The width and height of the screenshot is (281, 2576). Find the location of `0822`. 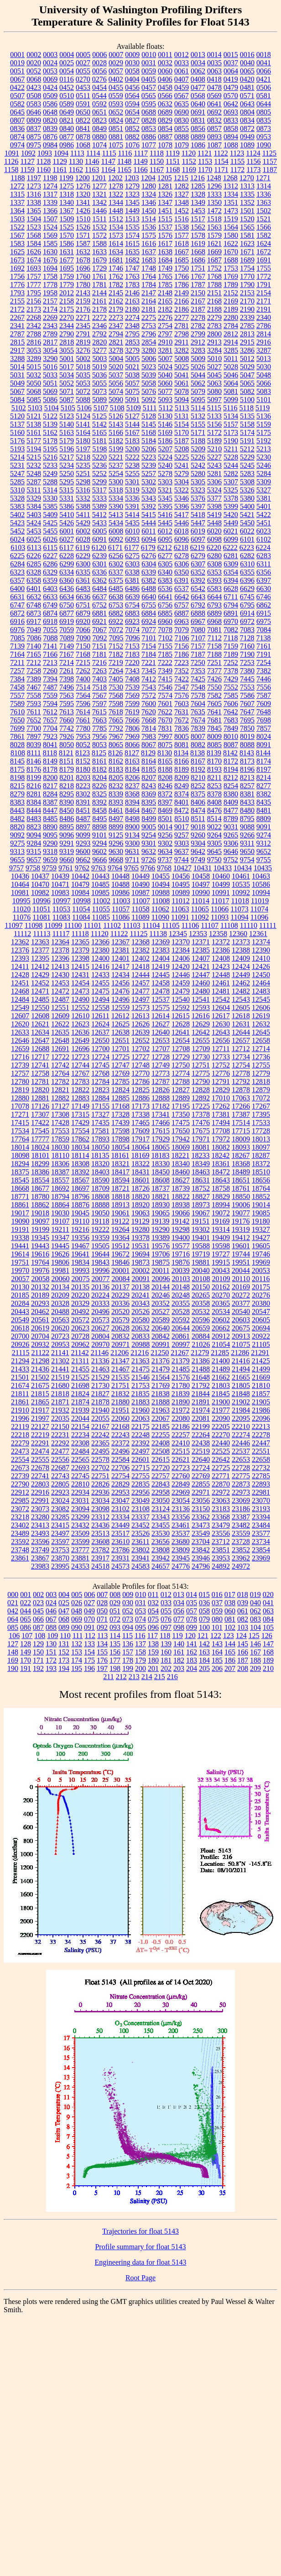

0822 is located at coordinates (83, 120).